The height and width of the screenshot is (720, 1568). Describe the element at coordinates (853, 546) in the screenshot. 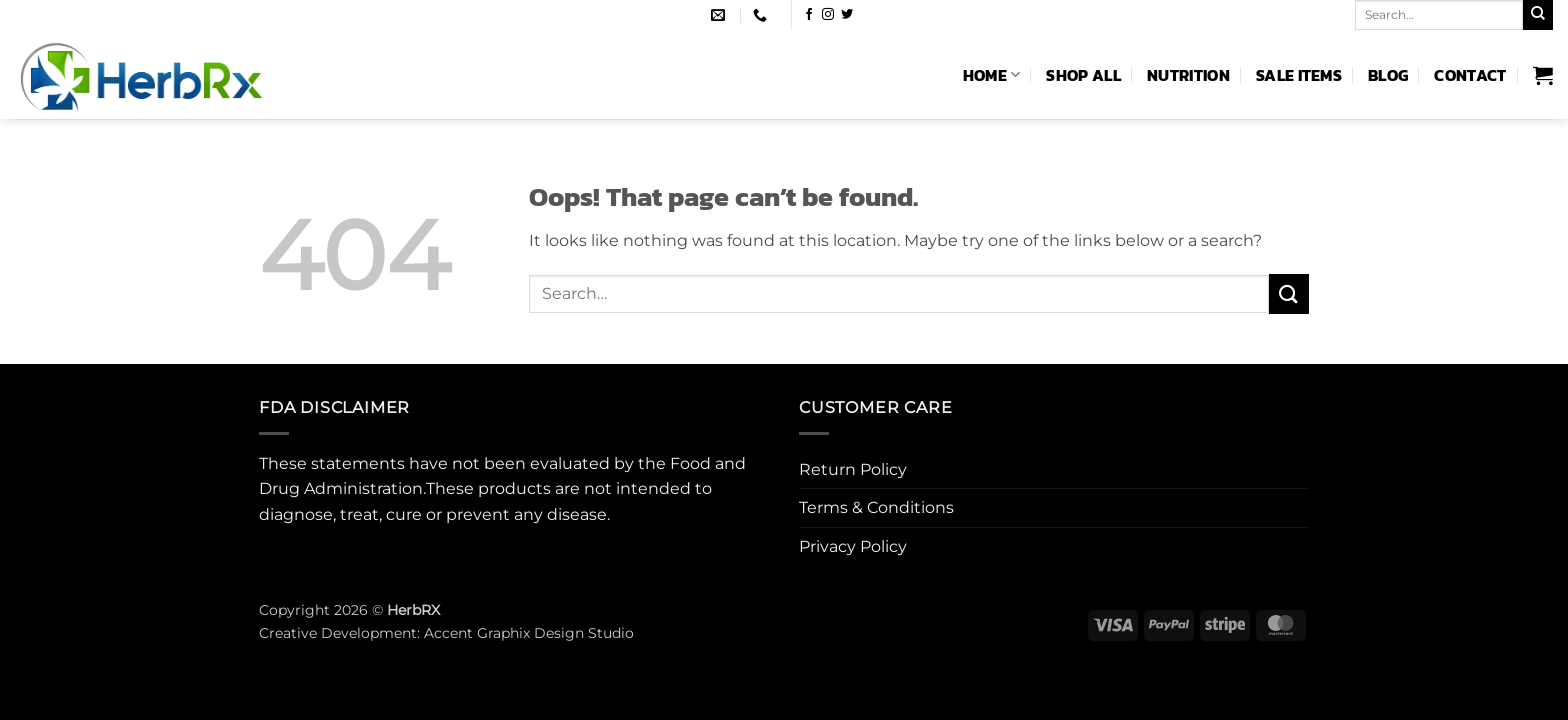

I see `Privacy Policy` at that location.